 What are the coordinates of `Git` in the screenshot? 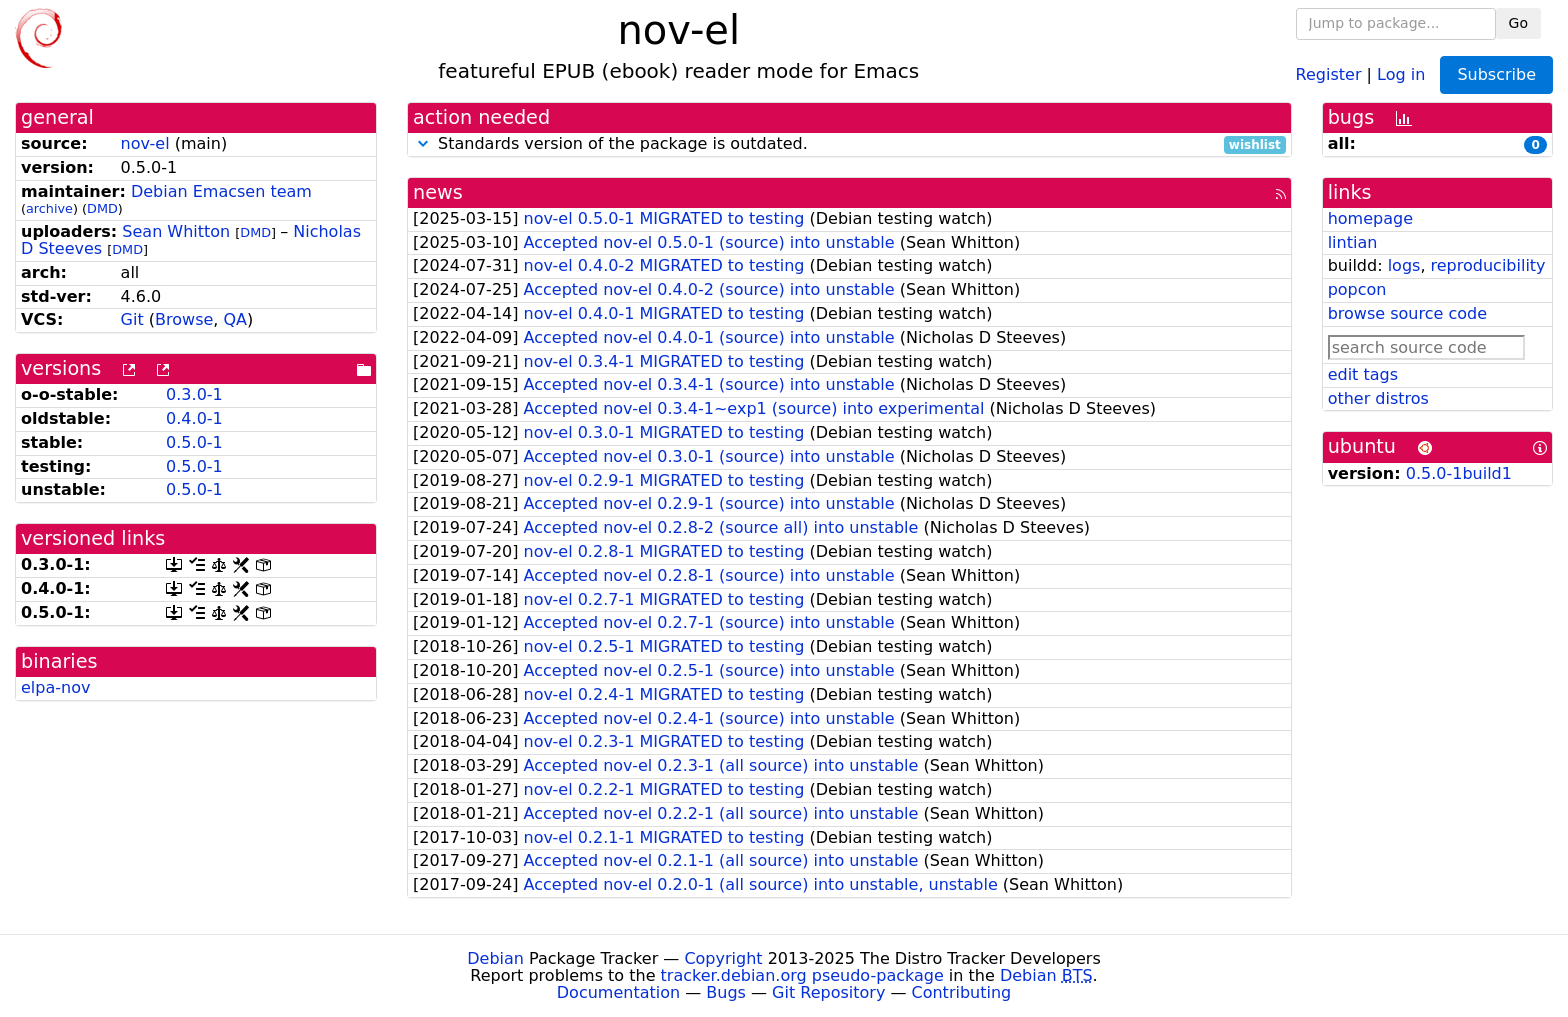 It's located at (132, 319).